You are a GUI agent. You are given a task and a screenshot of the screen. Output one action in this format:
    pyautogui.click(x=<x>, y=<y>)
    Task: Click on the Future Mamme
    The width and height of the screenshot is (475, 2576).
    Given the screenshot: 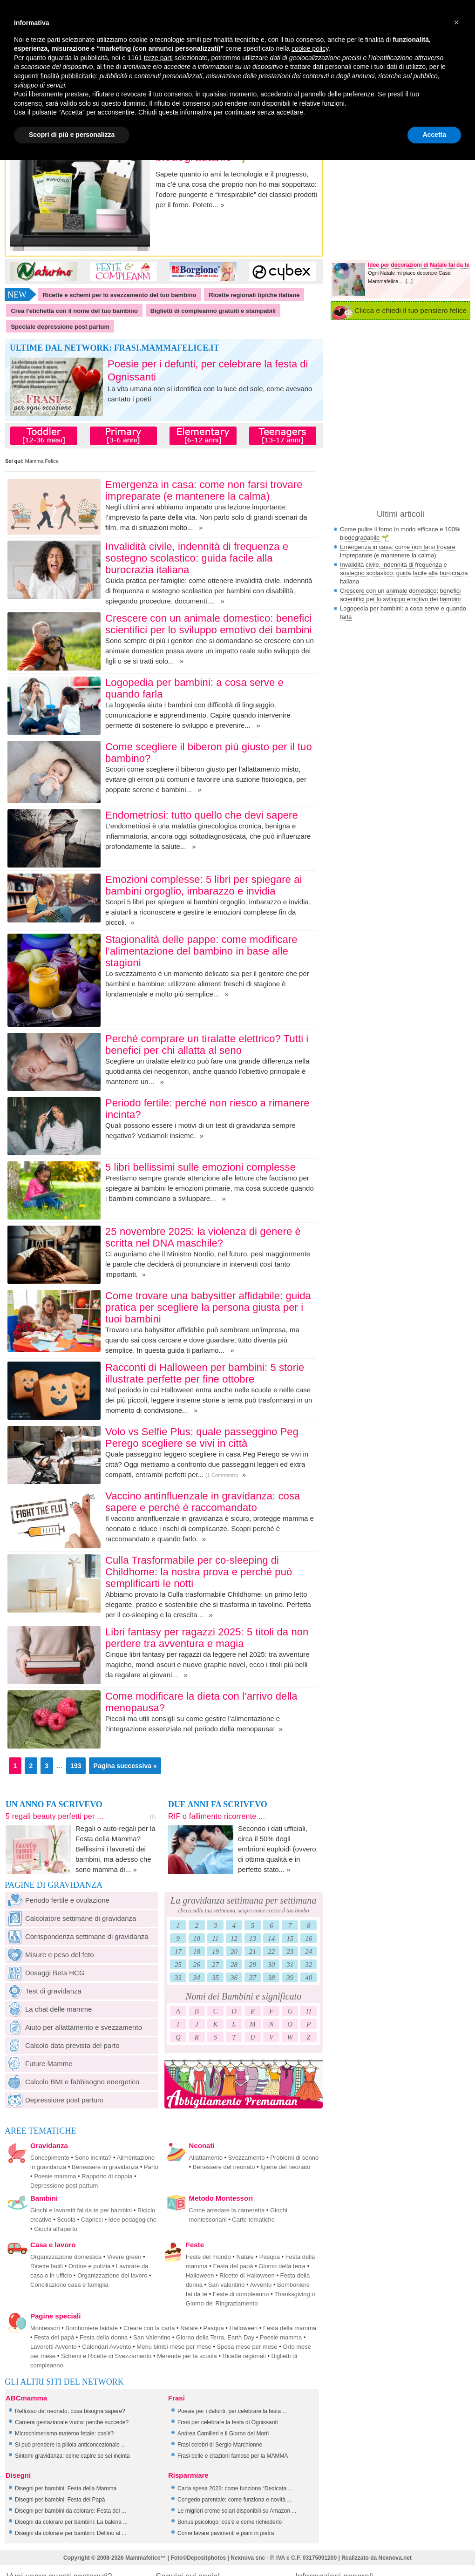 What is the action you would take?
    pyautogui.click(x=39, y=2063)
    